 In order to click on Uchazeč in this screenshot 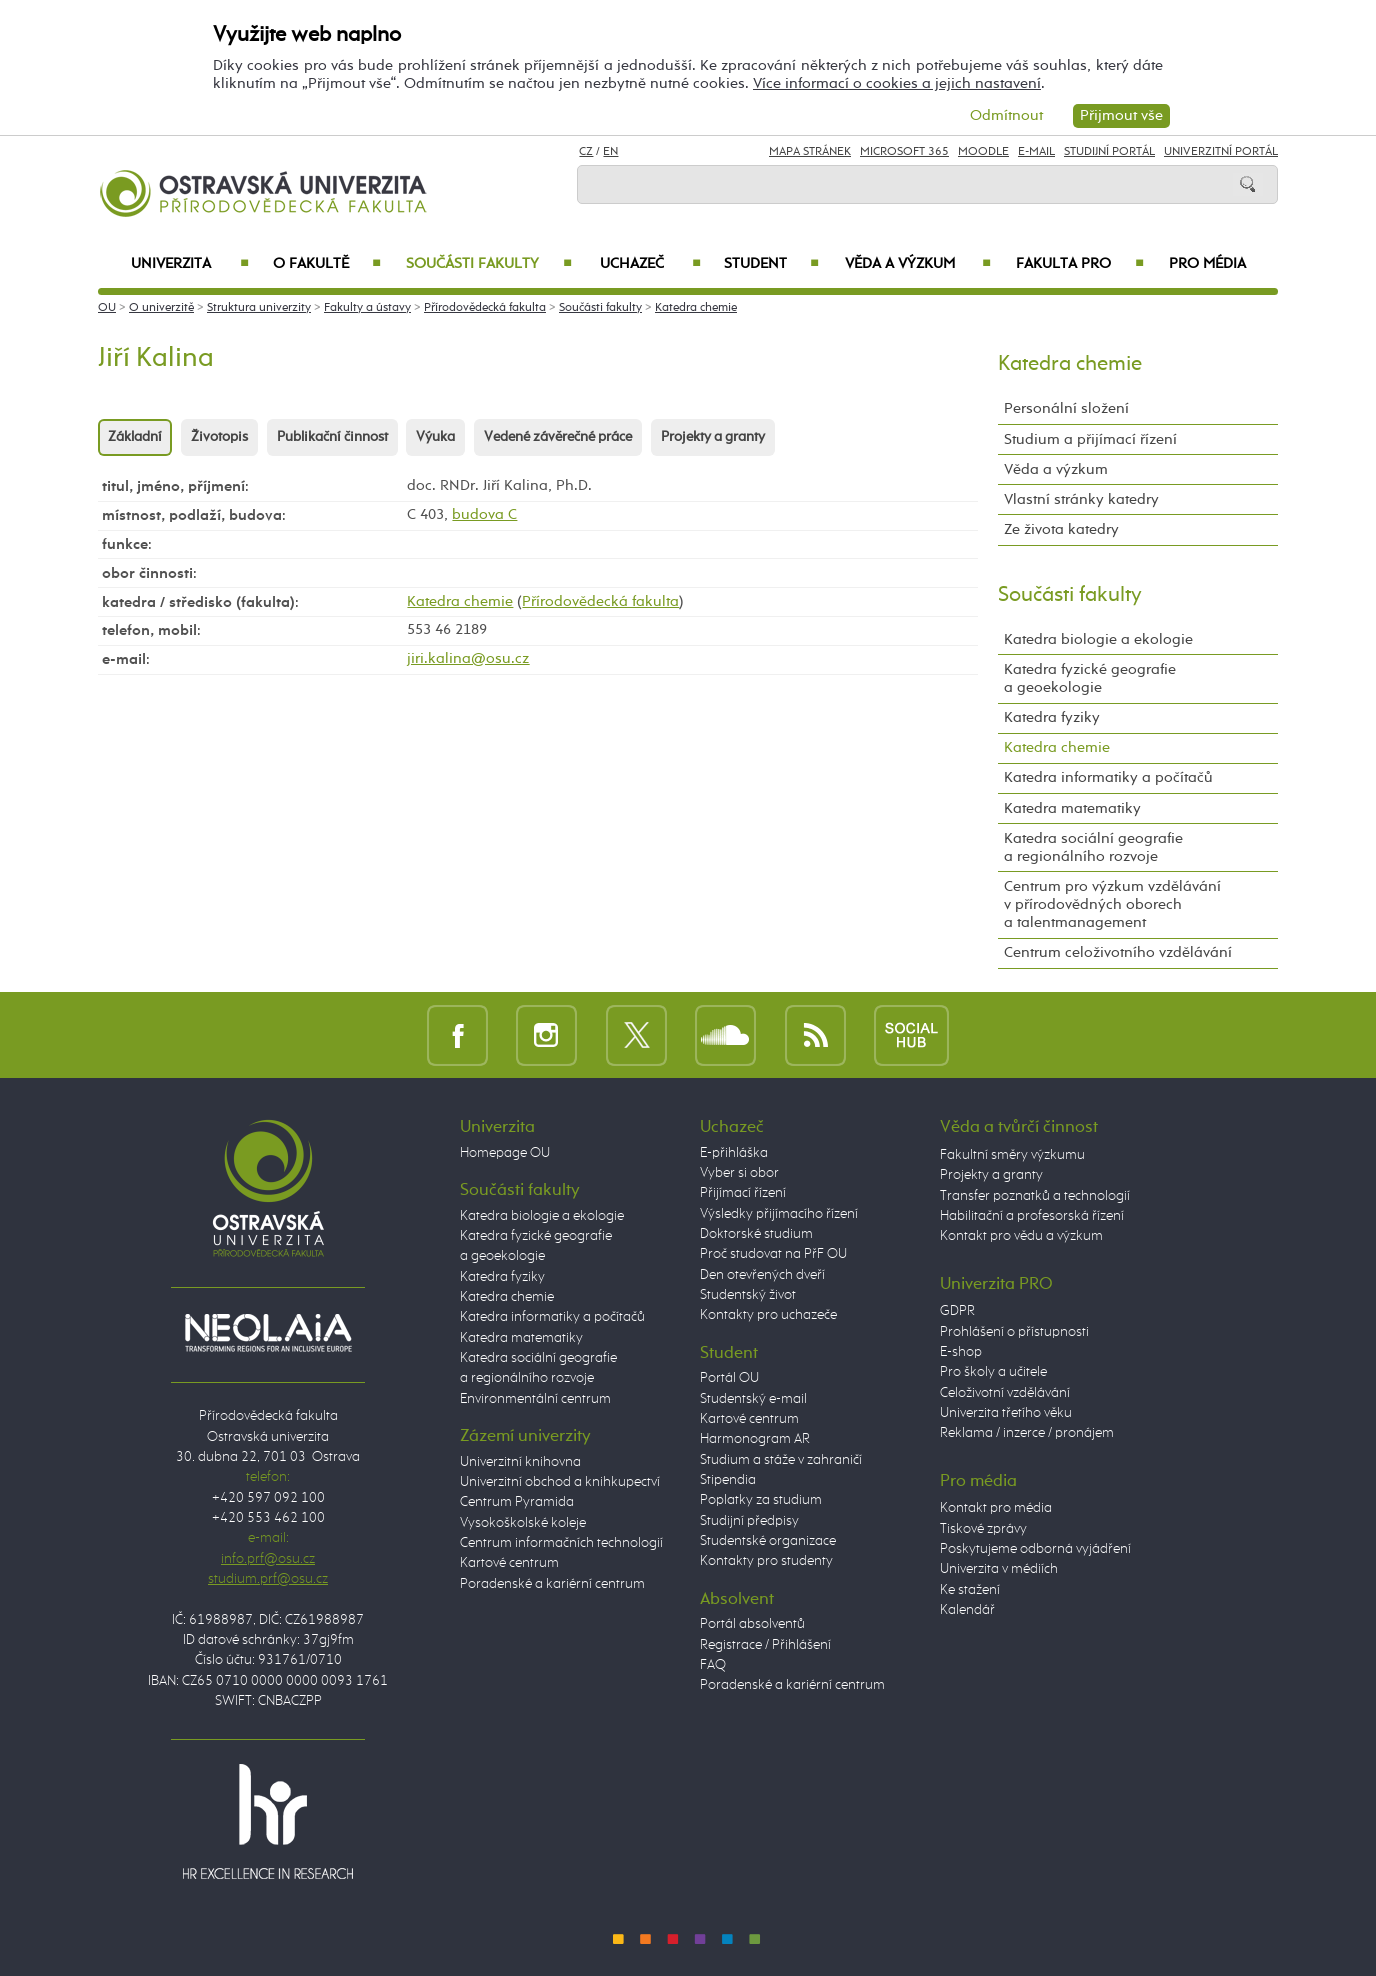, I will do `click(650, 264)`.